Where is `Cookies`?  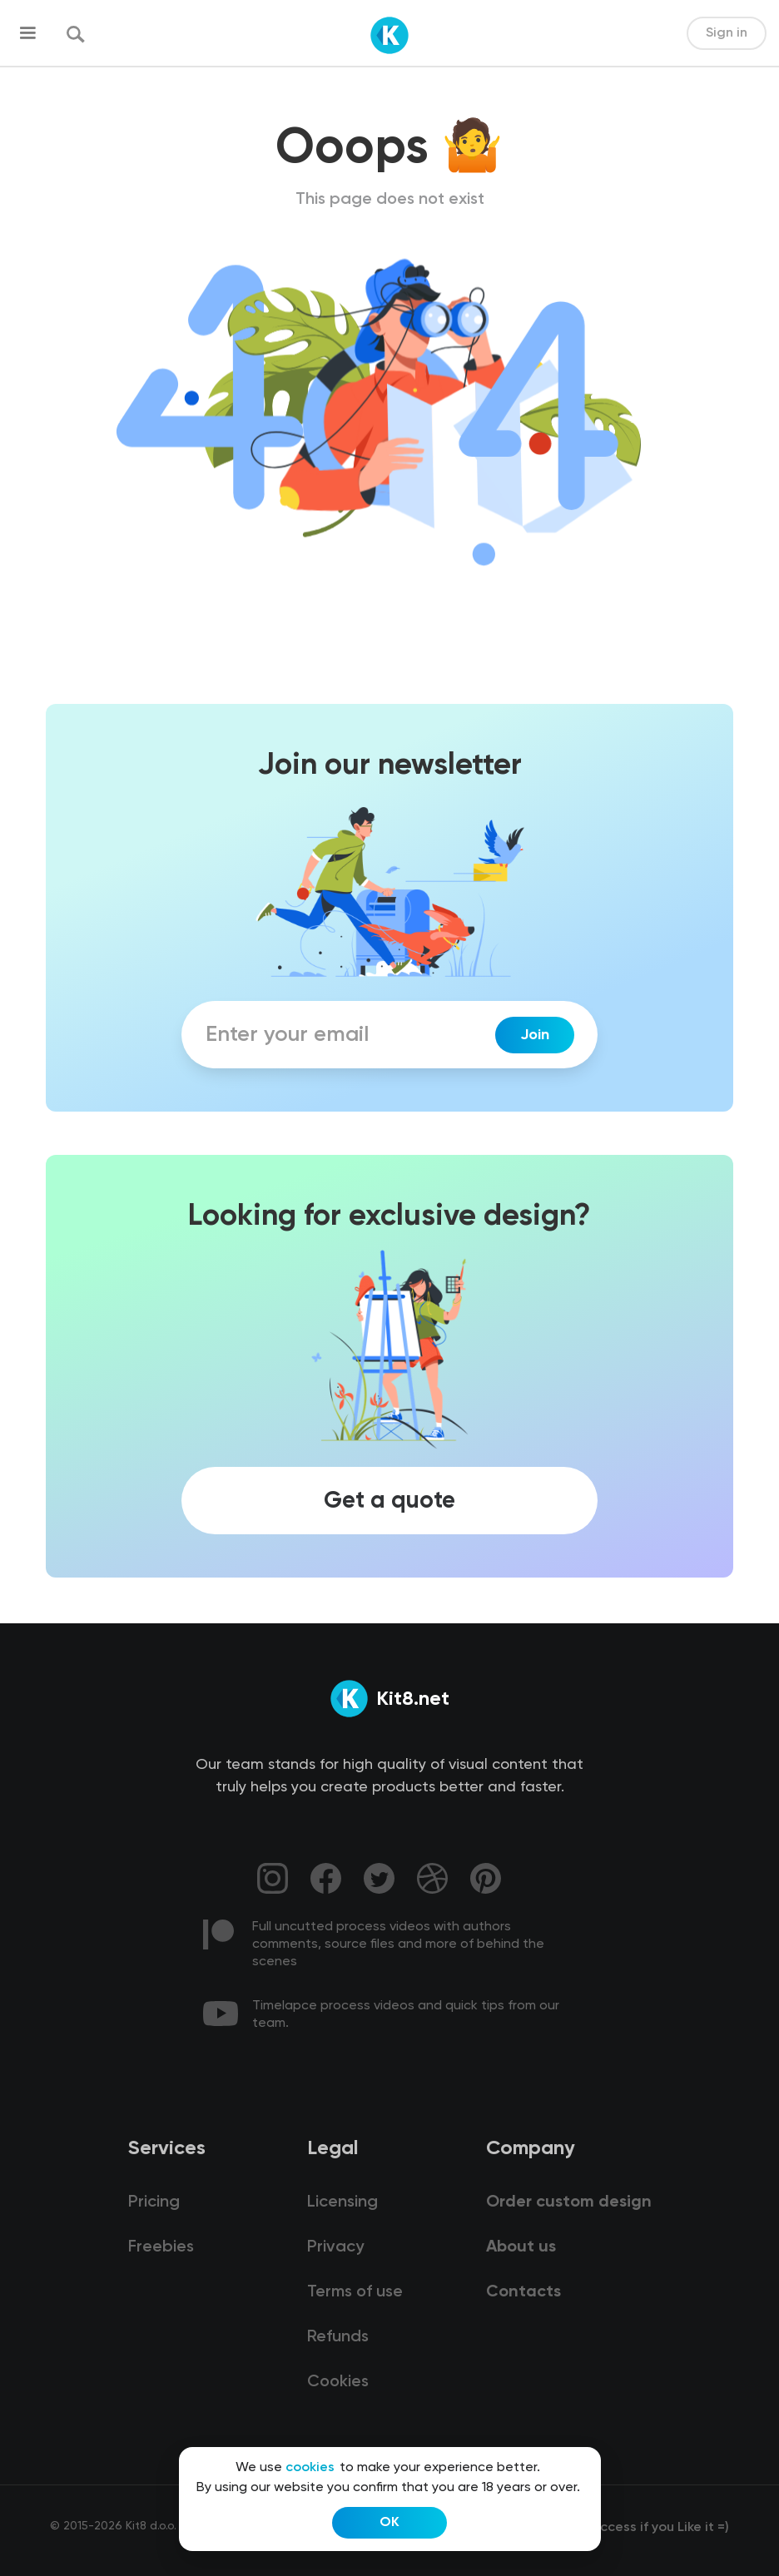 Cookies is located at coordinates (338, 2382).